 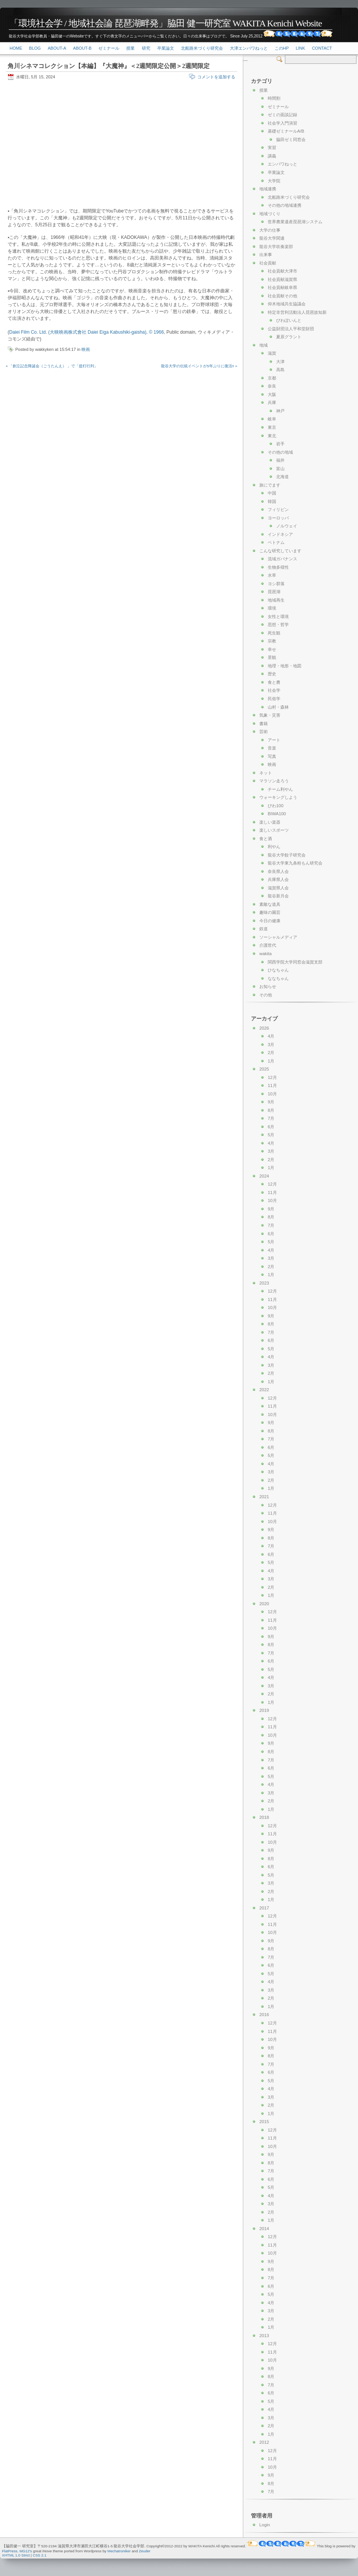 I want to click on 大津エンパワねっと, so click(x=249, y=48).